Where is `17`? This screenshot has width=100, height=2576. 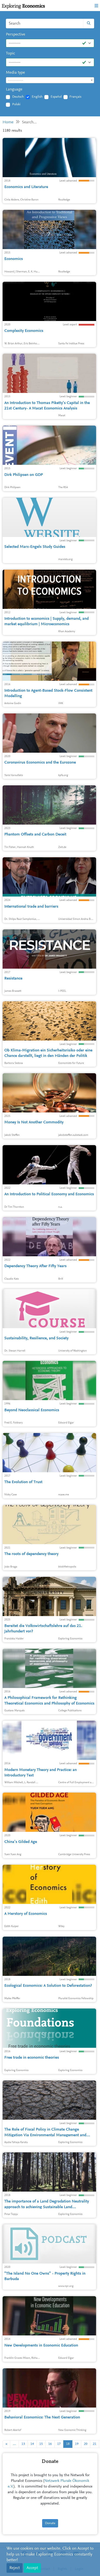
17 is located at coordinates (59, 2444).